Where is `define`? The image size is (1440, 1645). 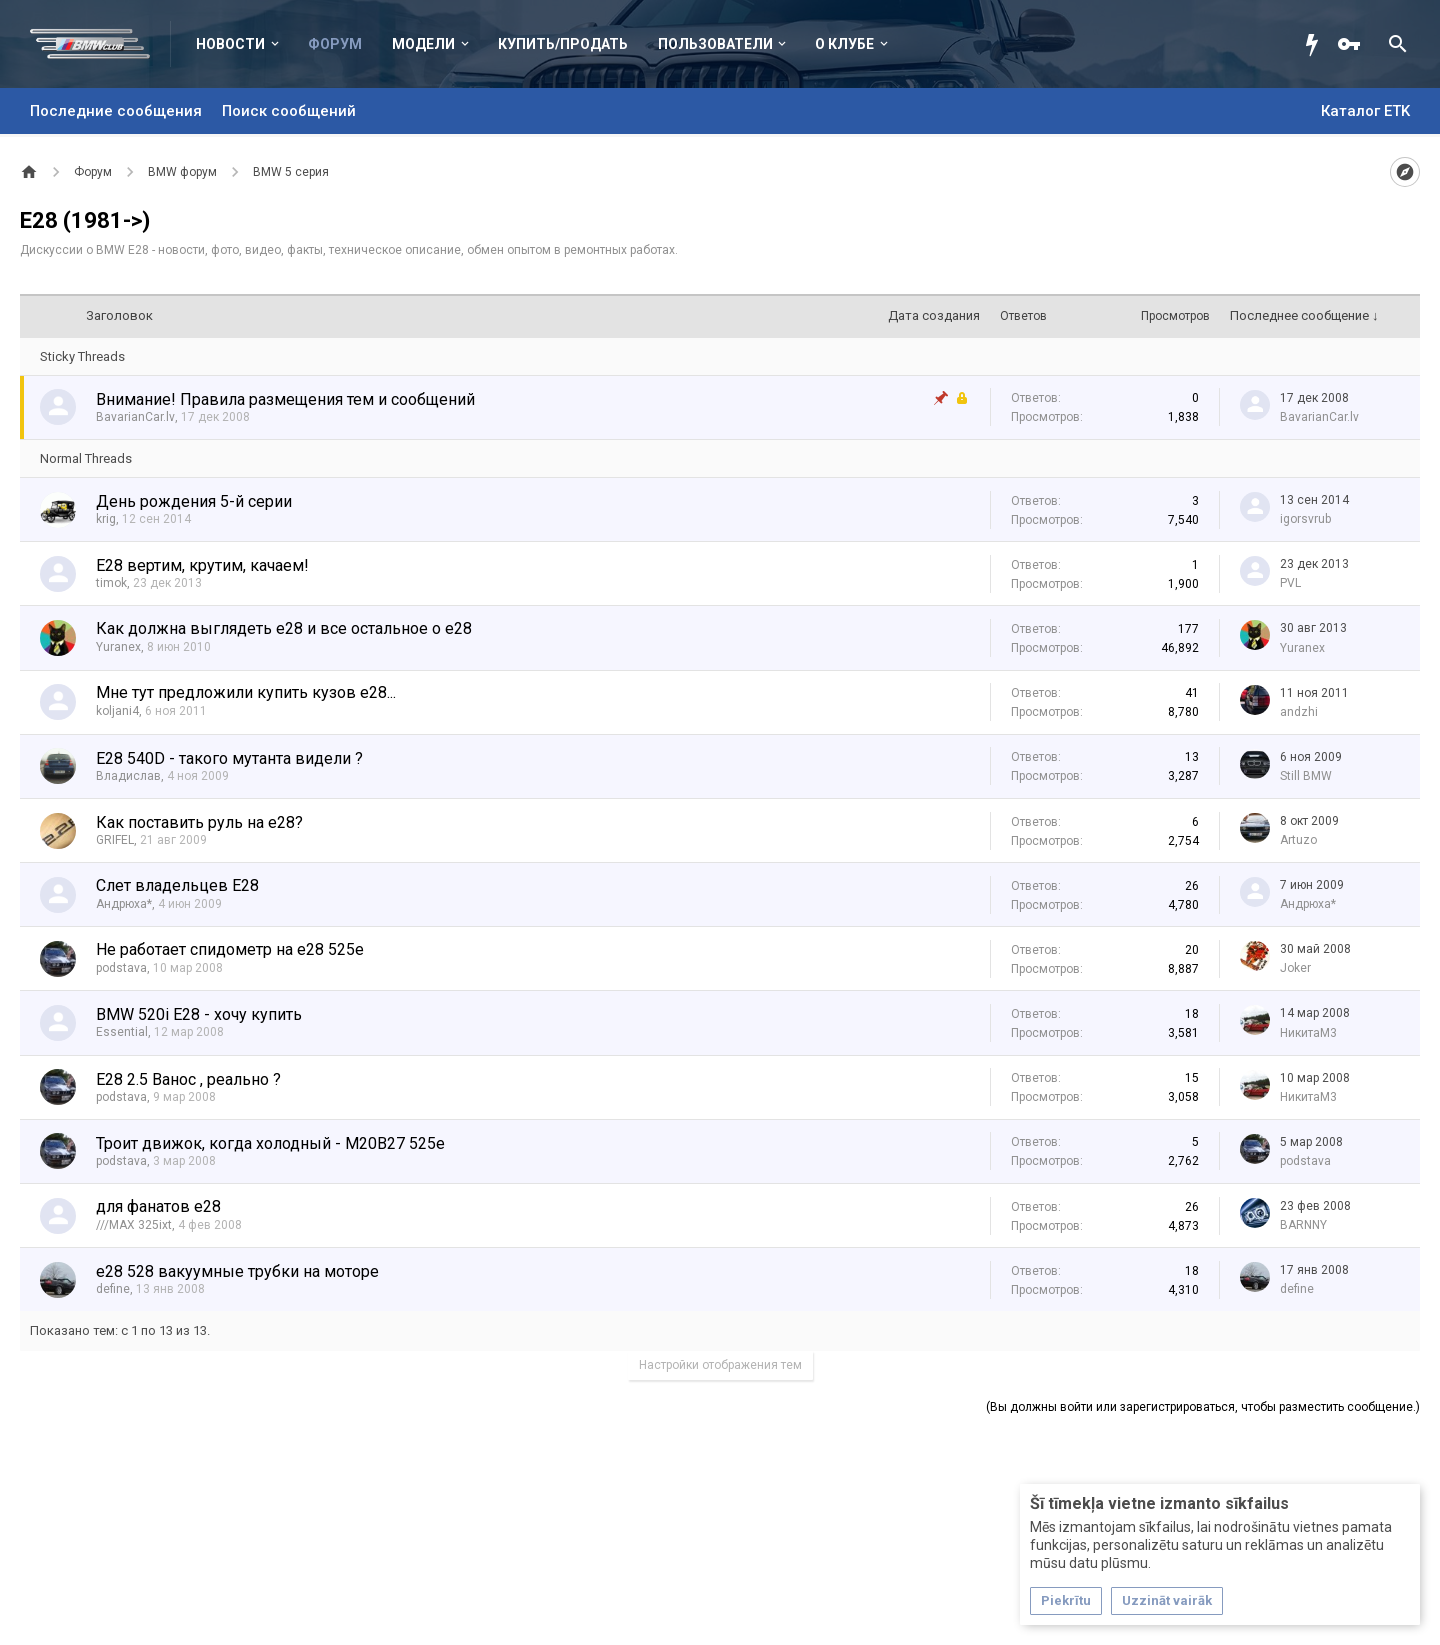
define is located at coordinates (113, 1289).